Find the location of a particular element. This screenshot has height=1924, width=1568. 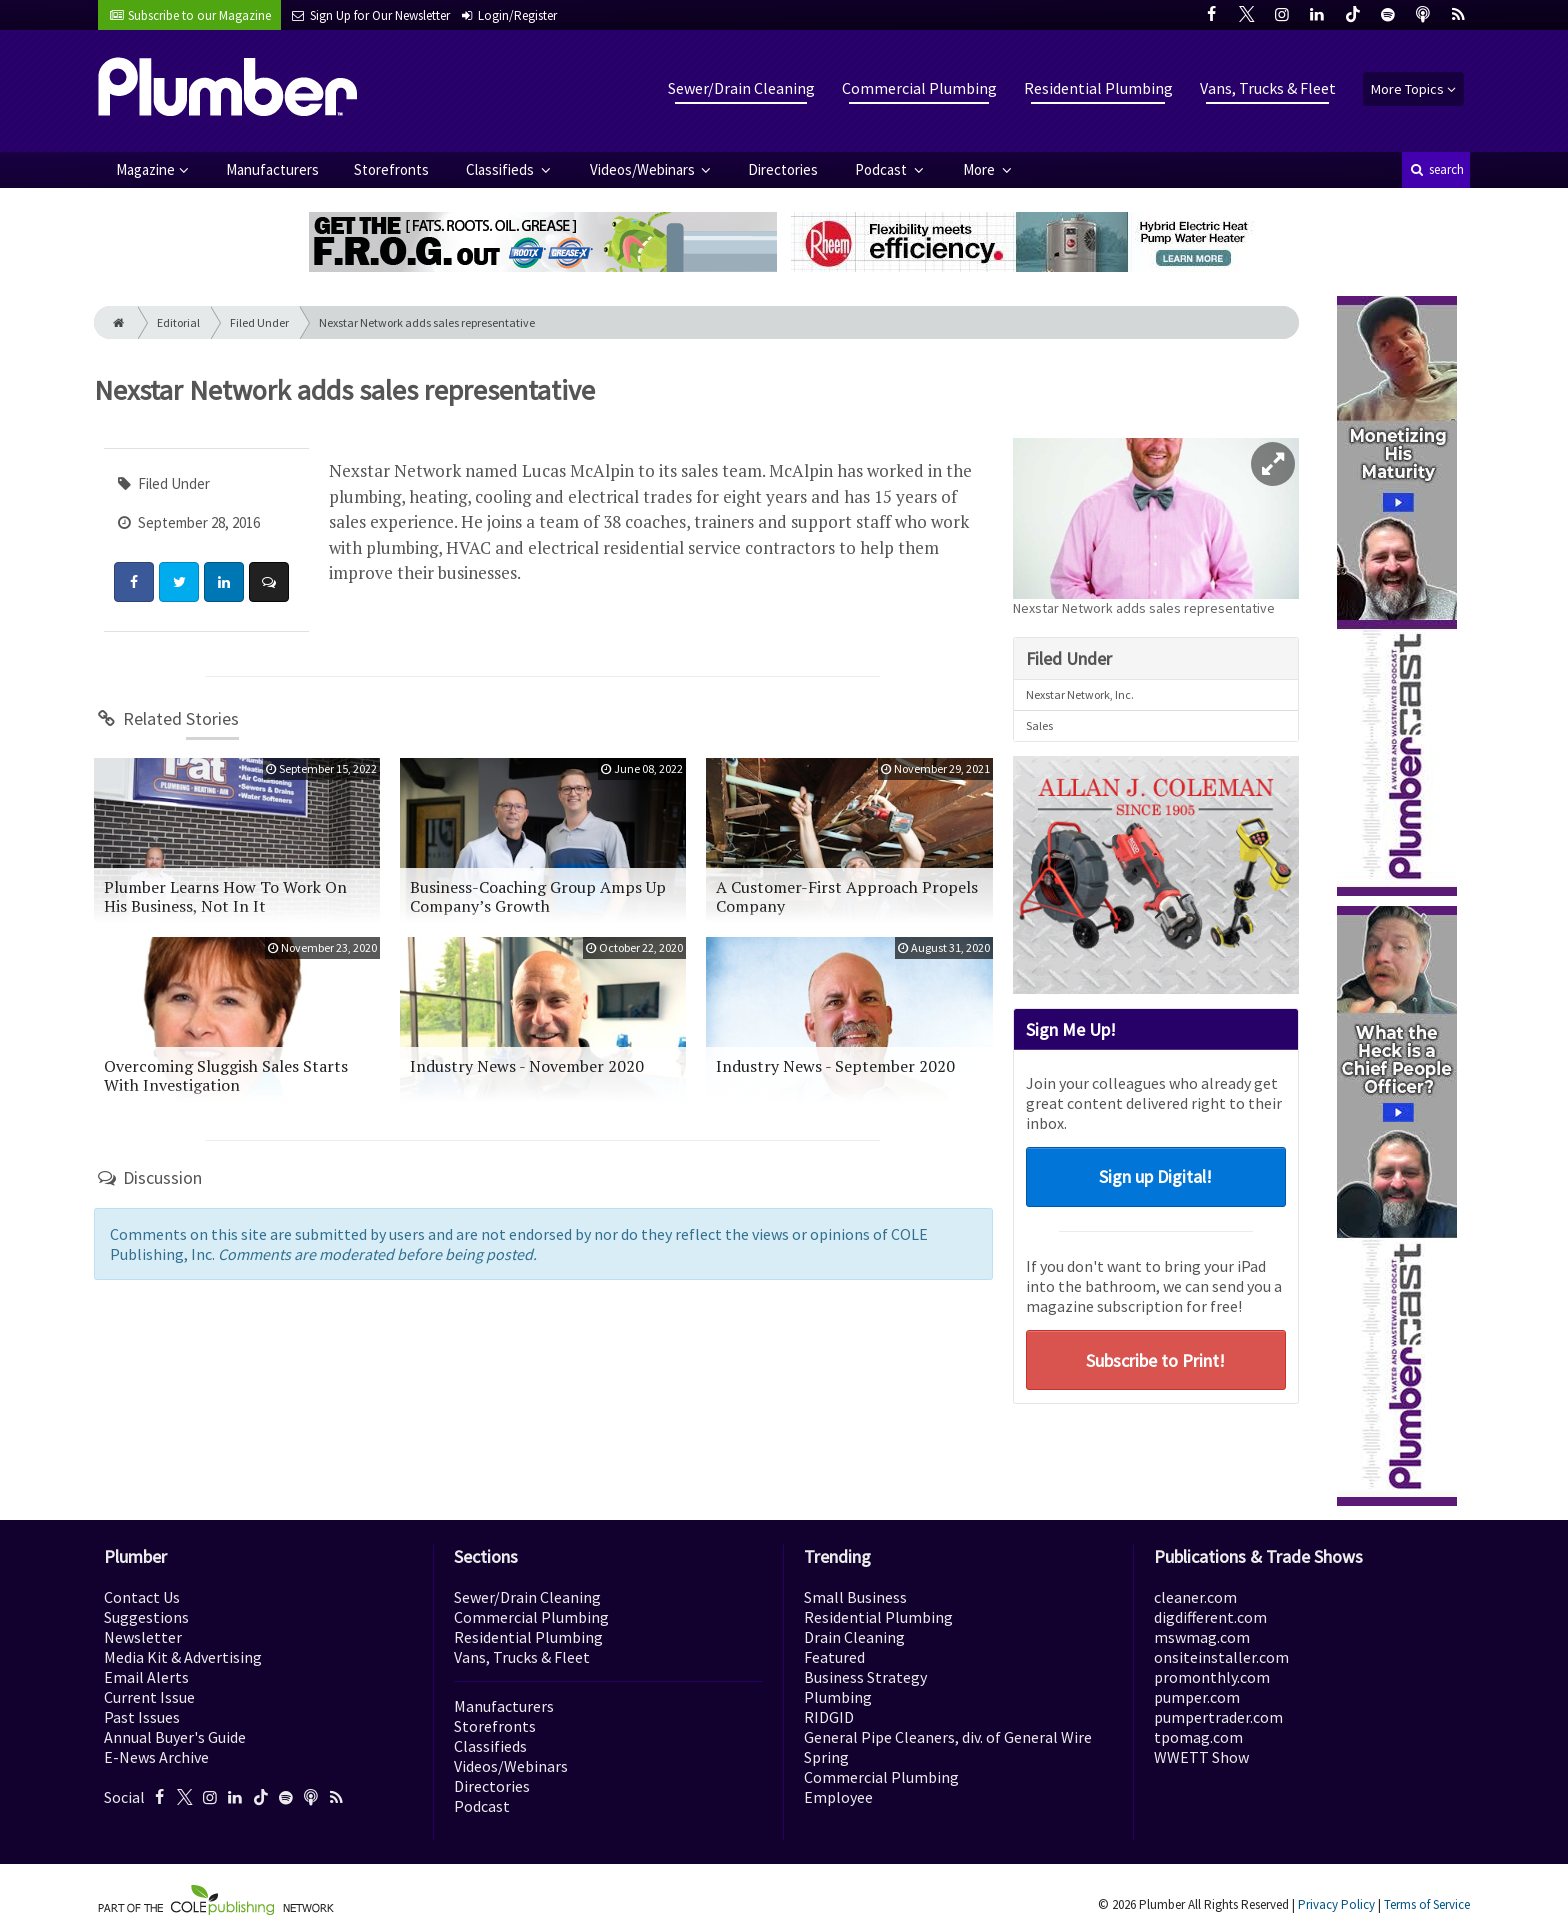

Employee is located at coordinates (838, 1797).